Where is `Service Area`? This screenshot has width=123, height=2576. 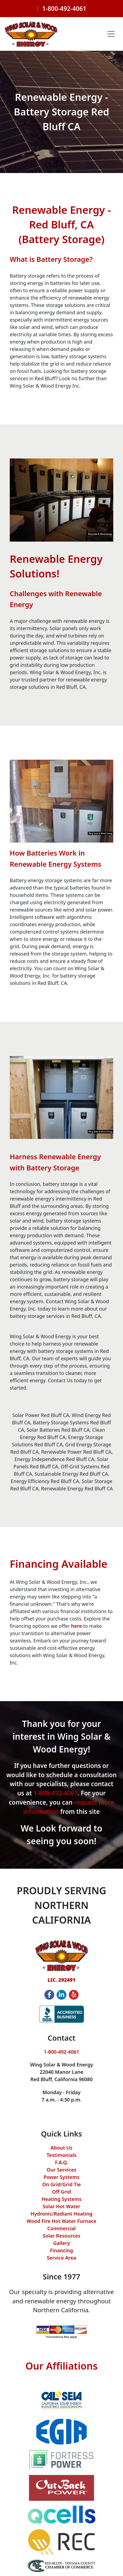
Service Area is located at coordinates (61, 2257).